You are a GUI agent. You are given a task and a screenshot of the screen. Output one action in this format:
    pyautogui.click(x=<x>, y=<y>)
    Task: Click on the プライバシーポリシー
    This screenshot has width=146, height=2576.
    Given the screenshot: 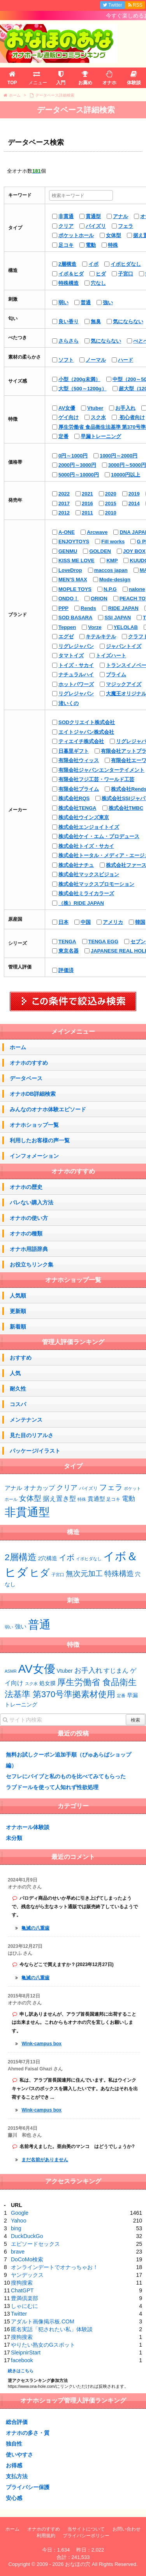 What is the action you would take?
    pyautogui.click(x=86, y=2535)
    